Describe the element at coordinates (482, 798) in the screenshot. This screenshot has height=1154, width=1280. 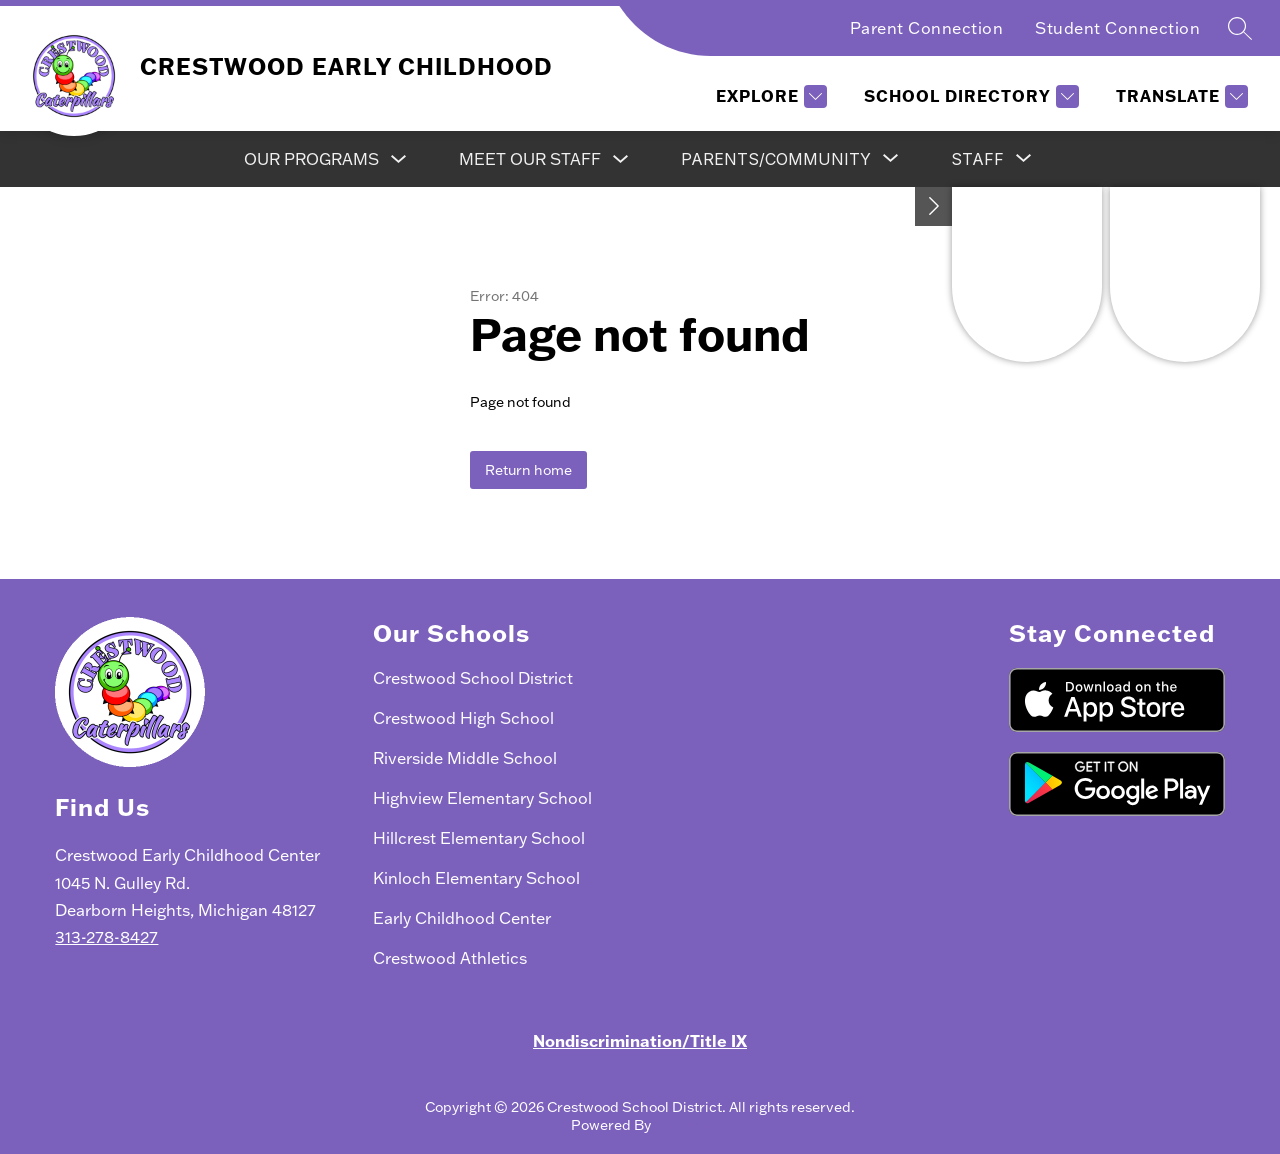
I see `Highview Elementary School` at that location.